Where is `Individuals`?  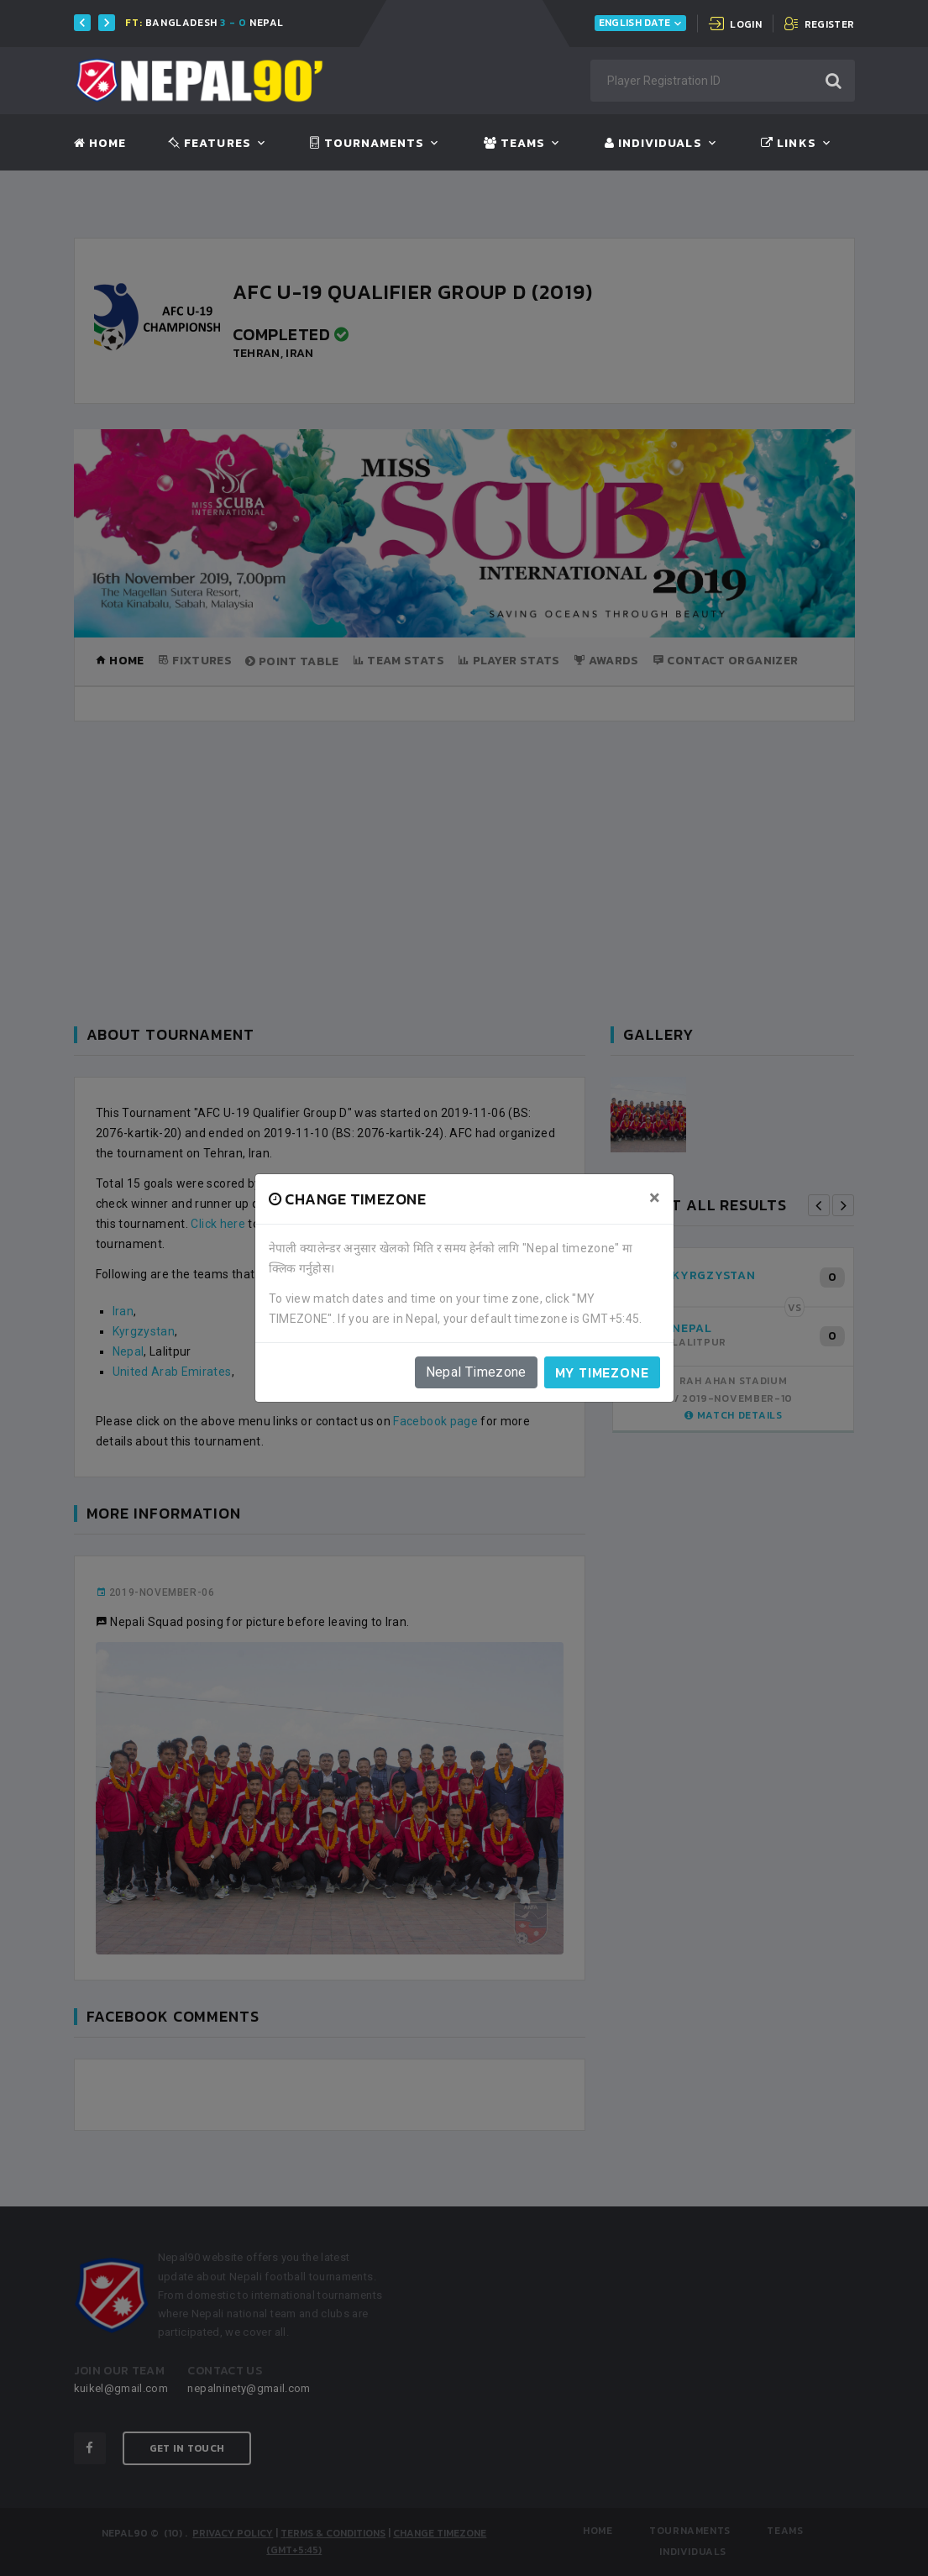
Individuals is located at coordinates (653, 143).